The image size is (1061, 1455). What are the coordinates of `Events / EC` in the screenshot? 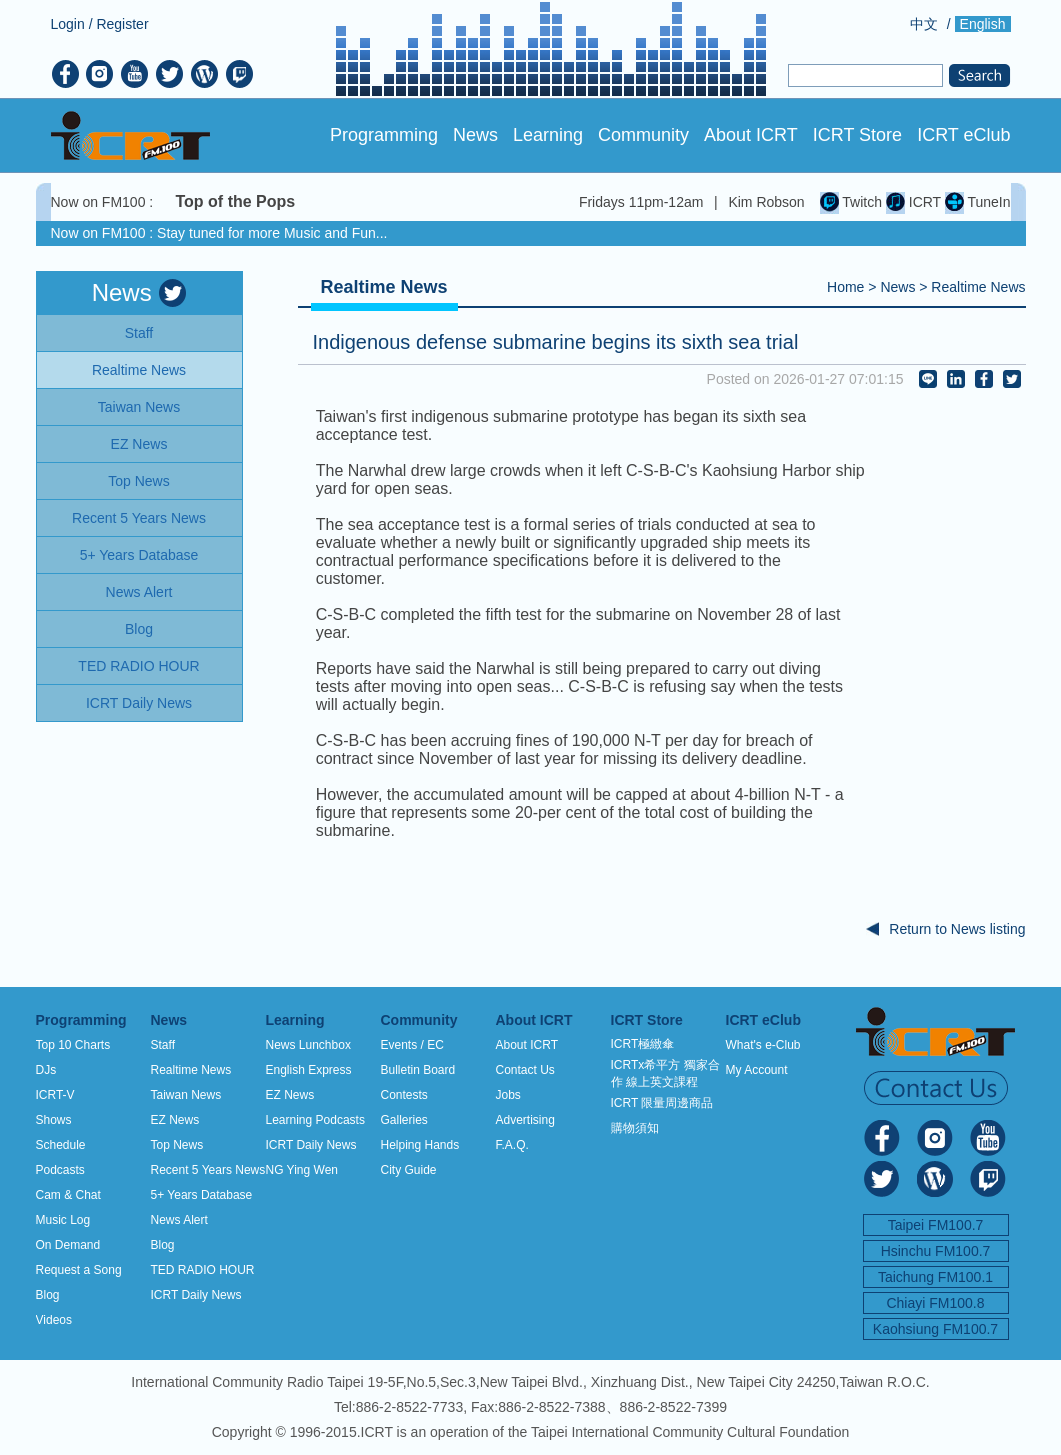 It's located at (412, 1045).